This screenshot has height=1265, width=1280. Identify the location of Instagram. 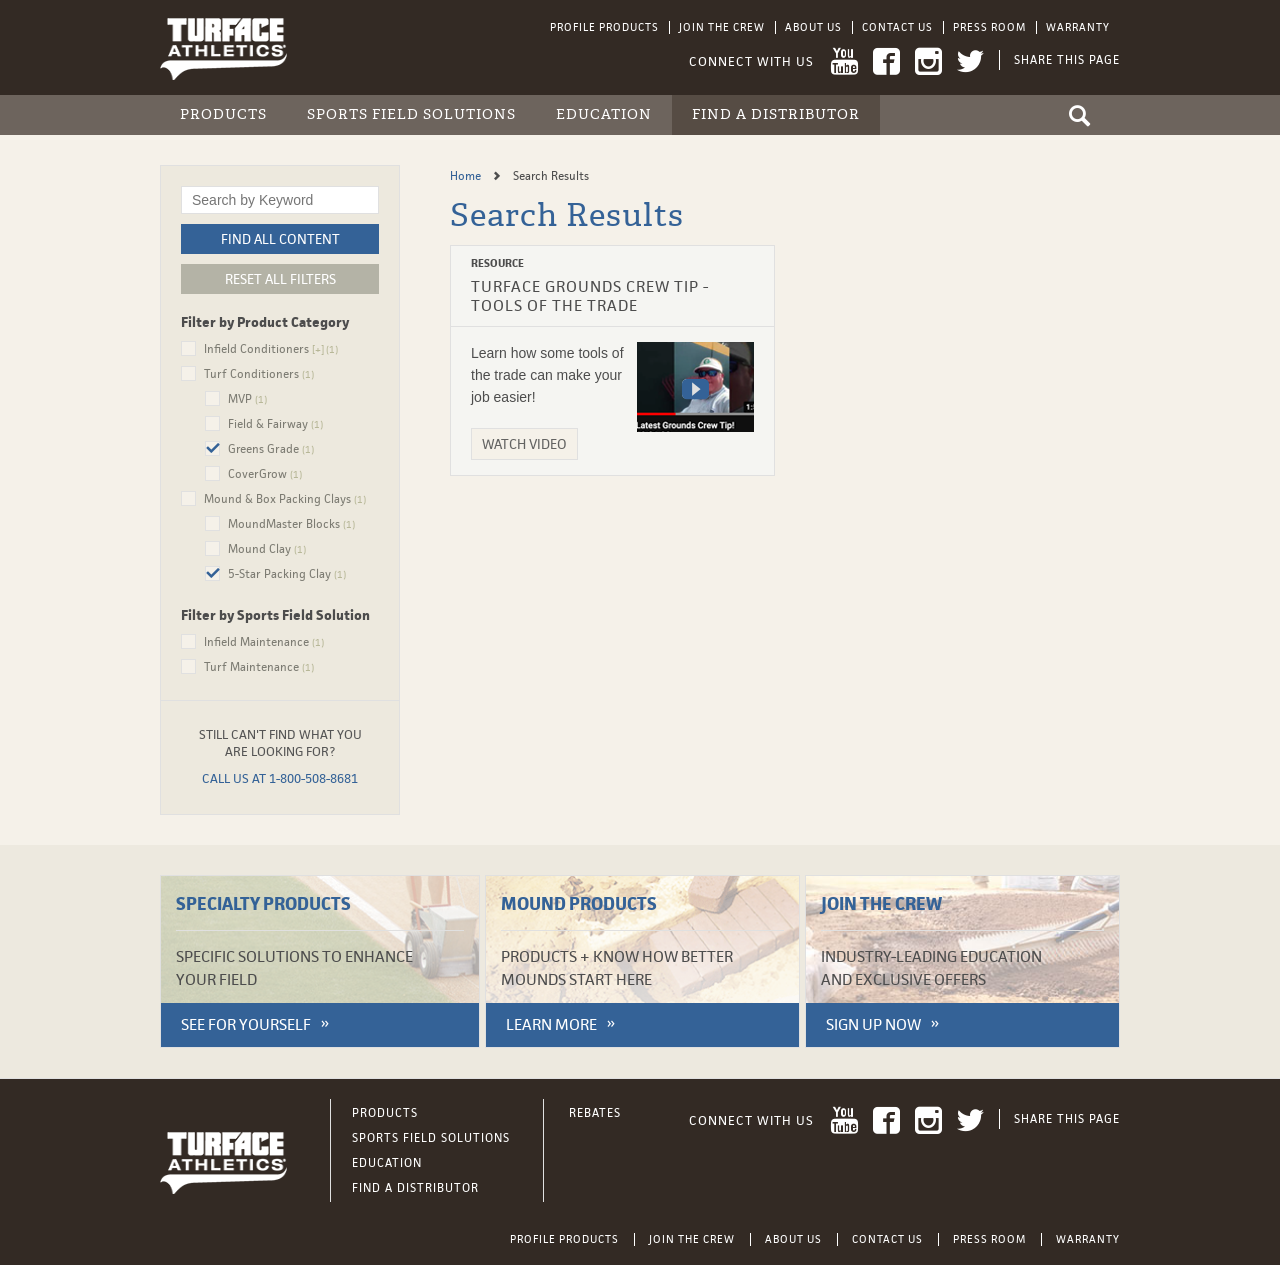
(928, 61).